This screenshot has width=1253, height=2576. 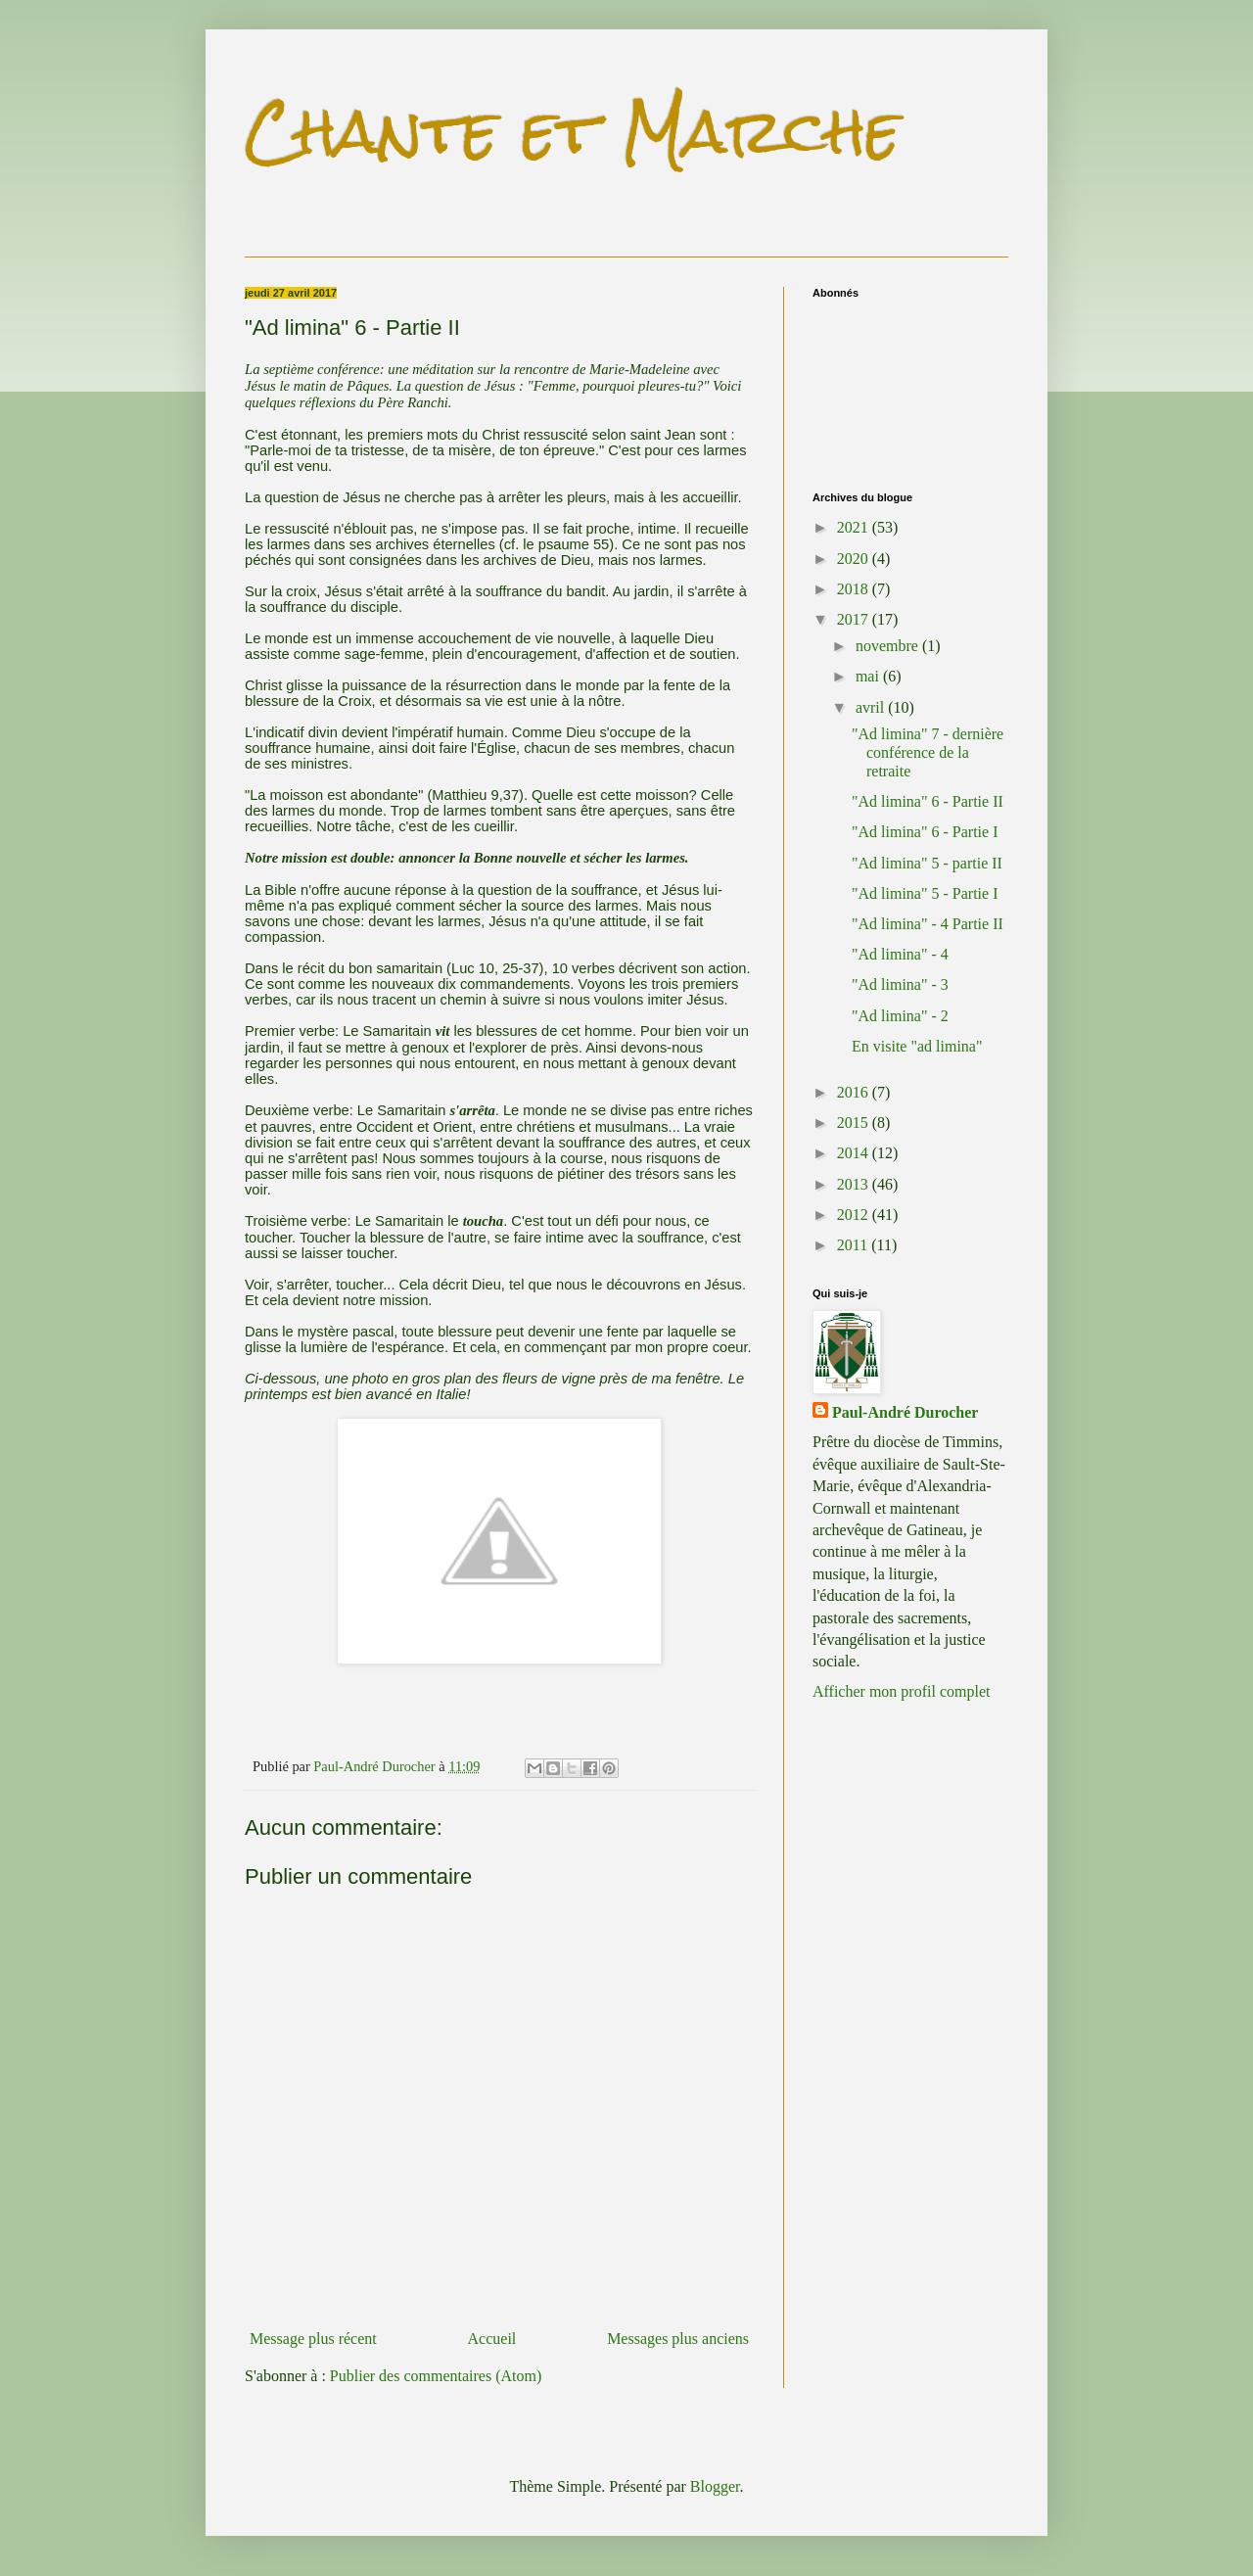 What do you see at coordinates (854, 1214) in the screenshot?
I see `2012` at bounding box center [854, 1214].